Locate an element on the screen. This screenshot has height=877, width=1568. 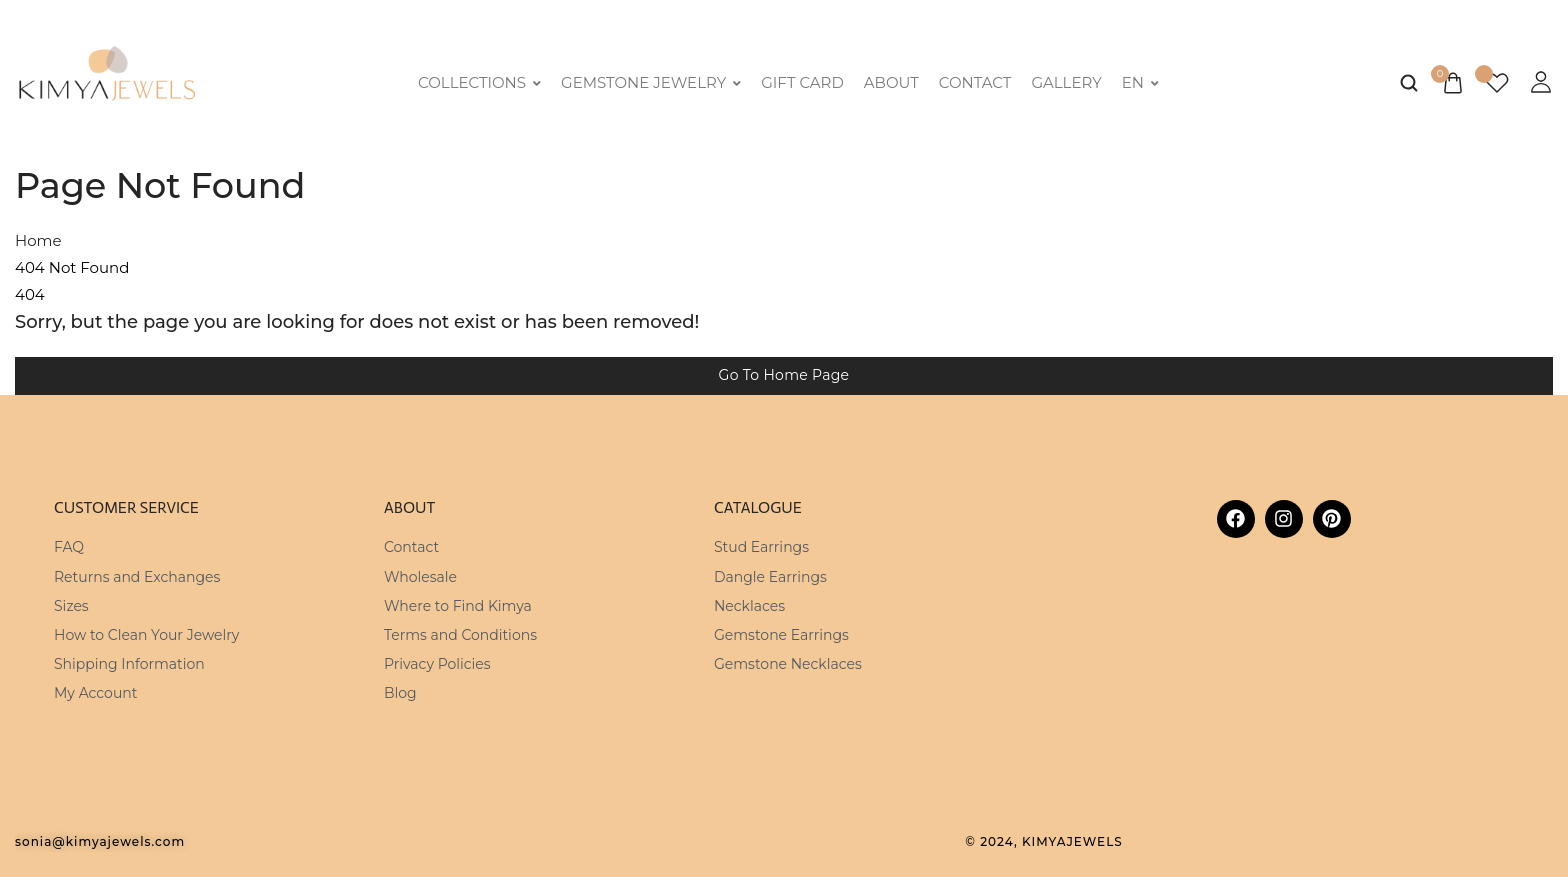
Contact is located at coordinates (975, 82).